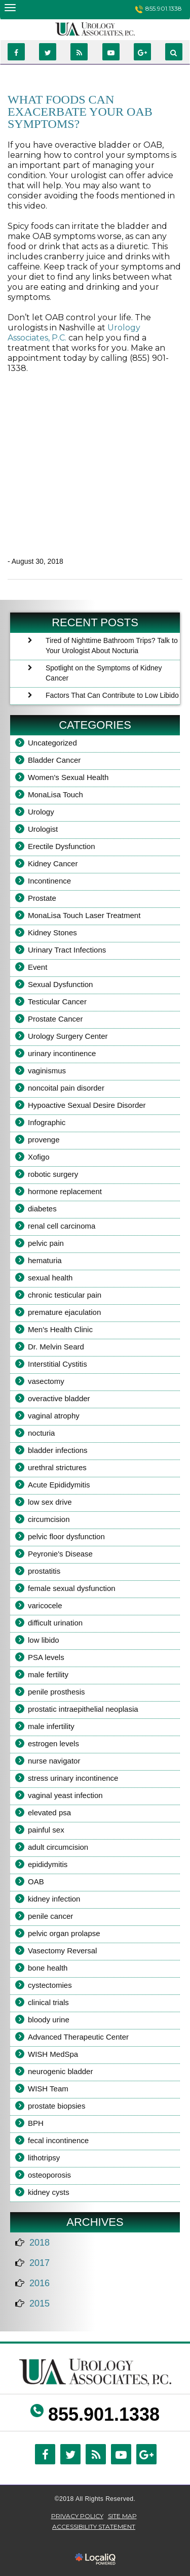 This screenshot has width=190, height=2576. I want to click on prostatitis, so click(44, 1571).